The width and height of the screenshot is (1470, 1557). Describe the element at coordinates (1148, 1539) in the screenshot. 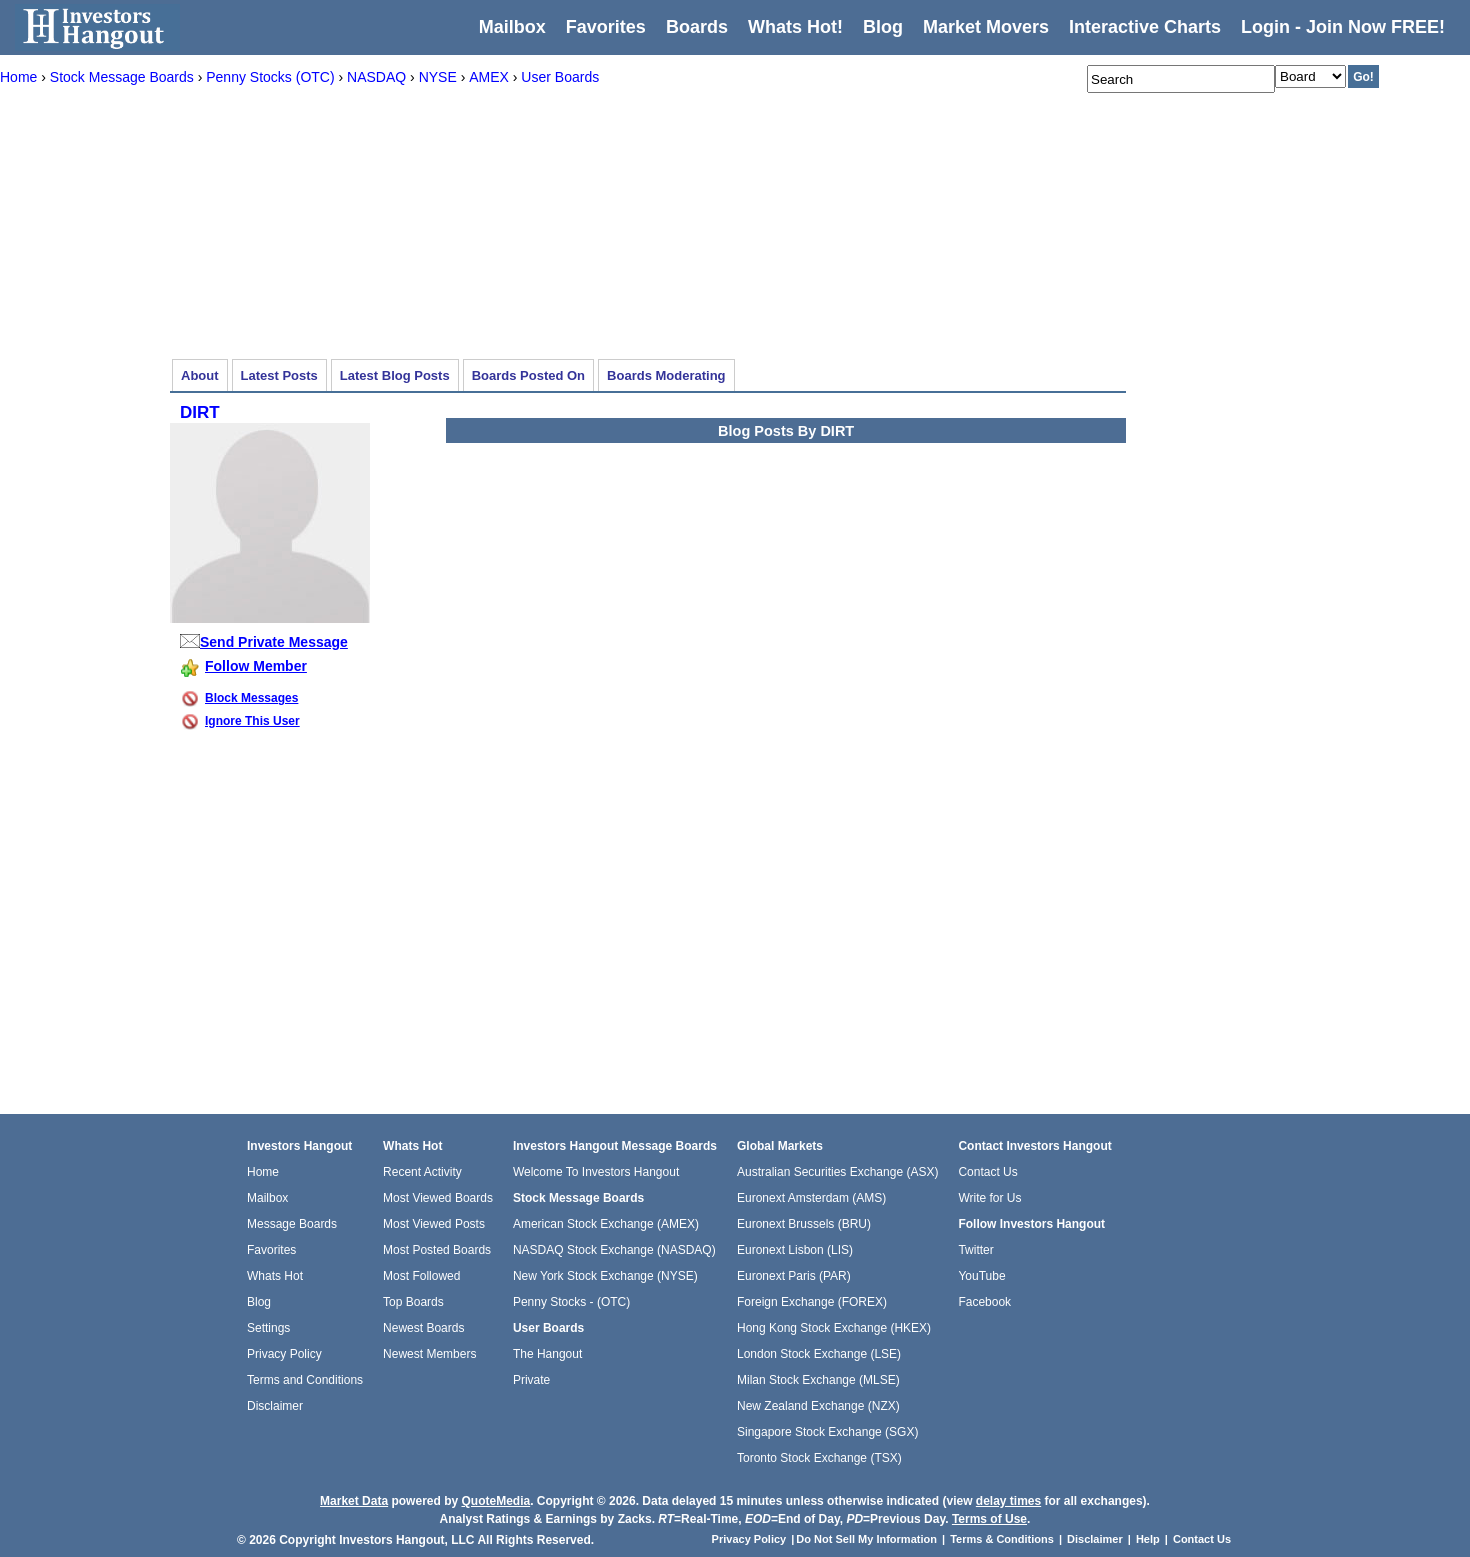

I see `Help` at that location.